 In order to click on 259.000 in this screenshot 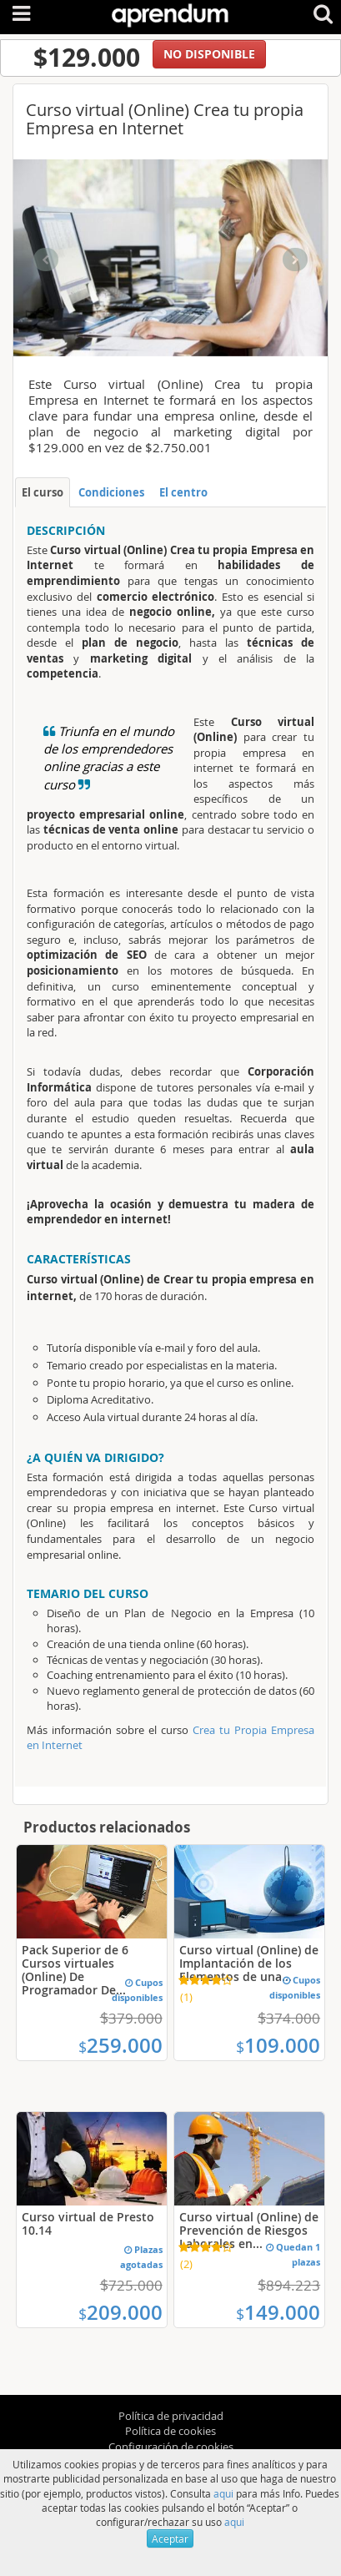, I will do `click(120, 2045)`.